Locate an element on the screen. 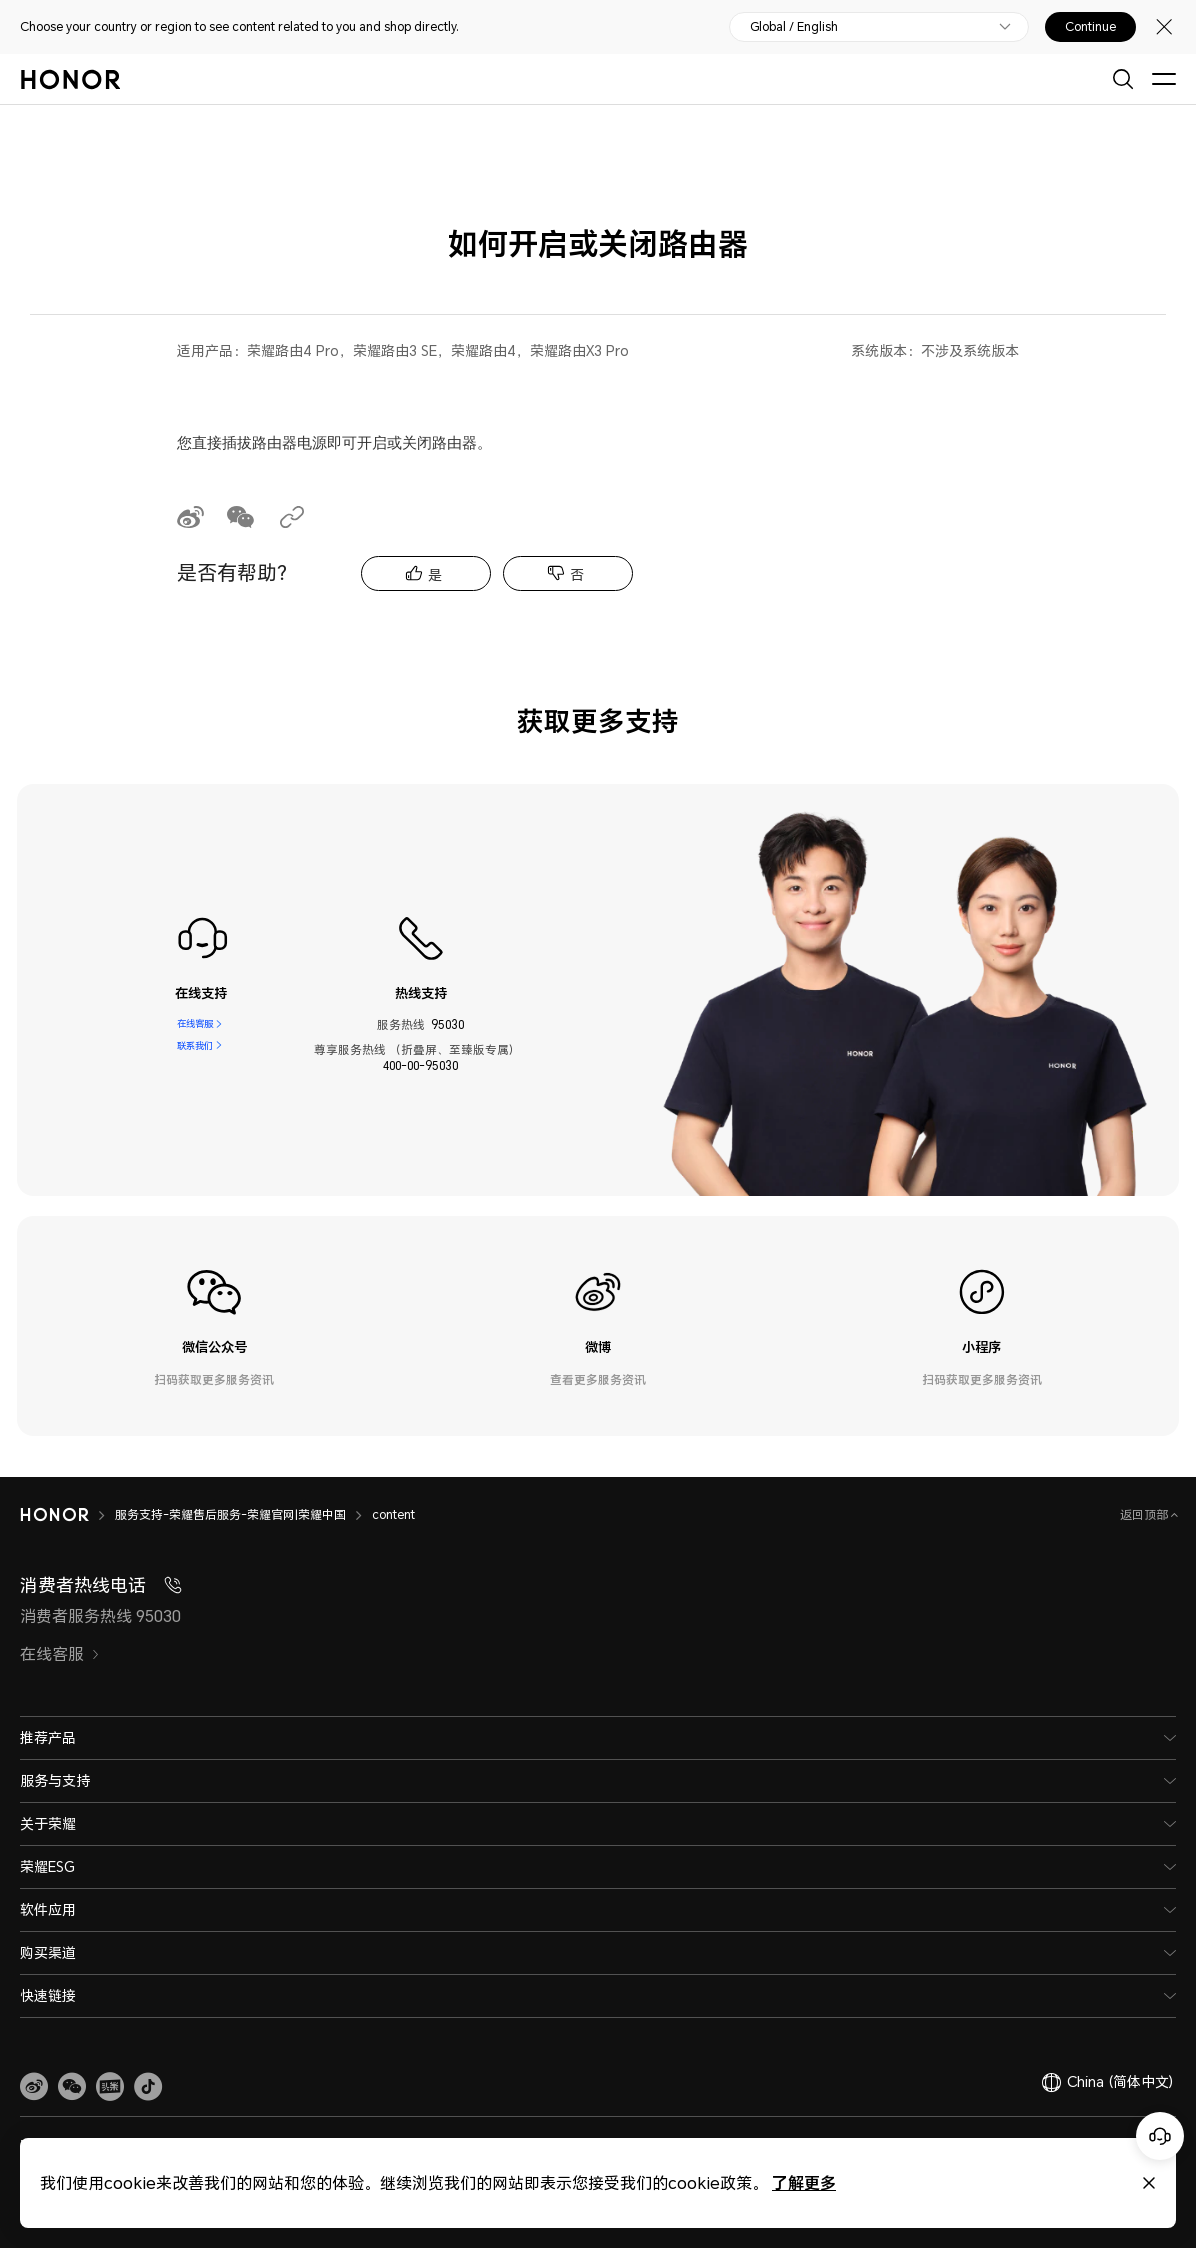  了解更多 is located at coordinates (804, 2182).